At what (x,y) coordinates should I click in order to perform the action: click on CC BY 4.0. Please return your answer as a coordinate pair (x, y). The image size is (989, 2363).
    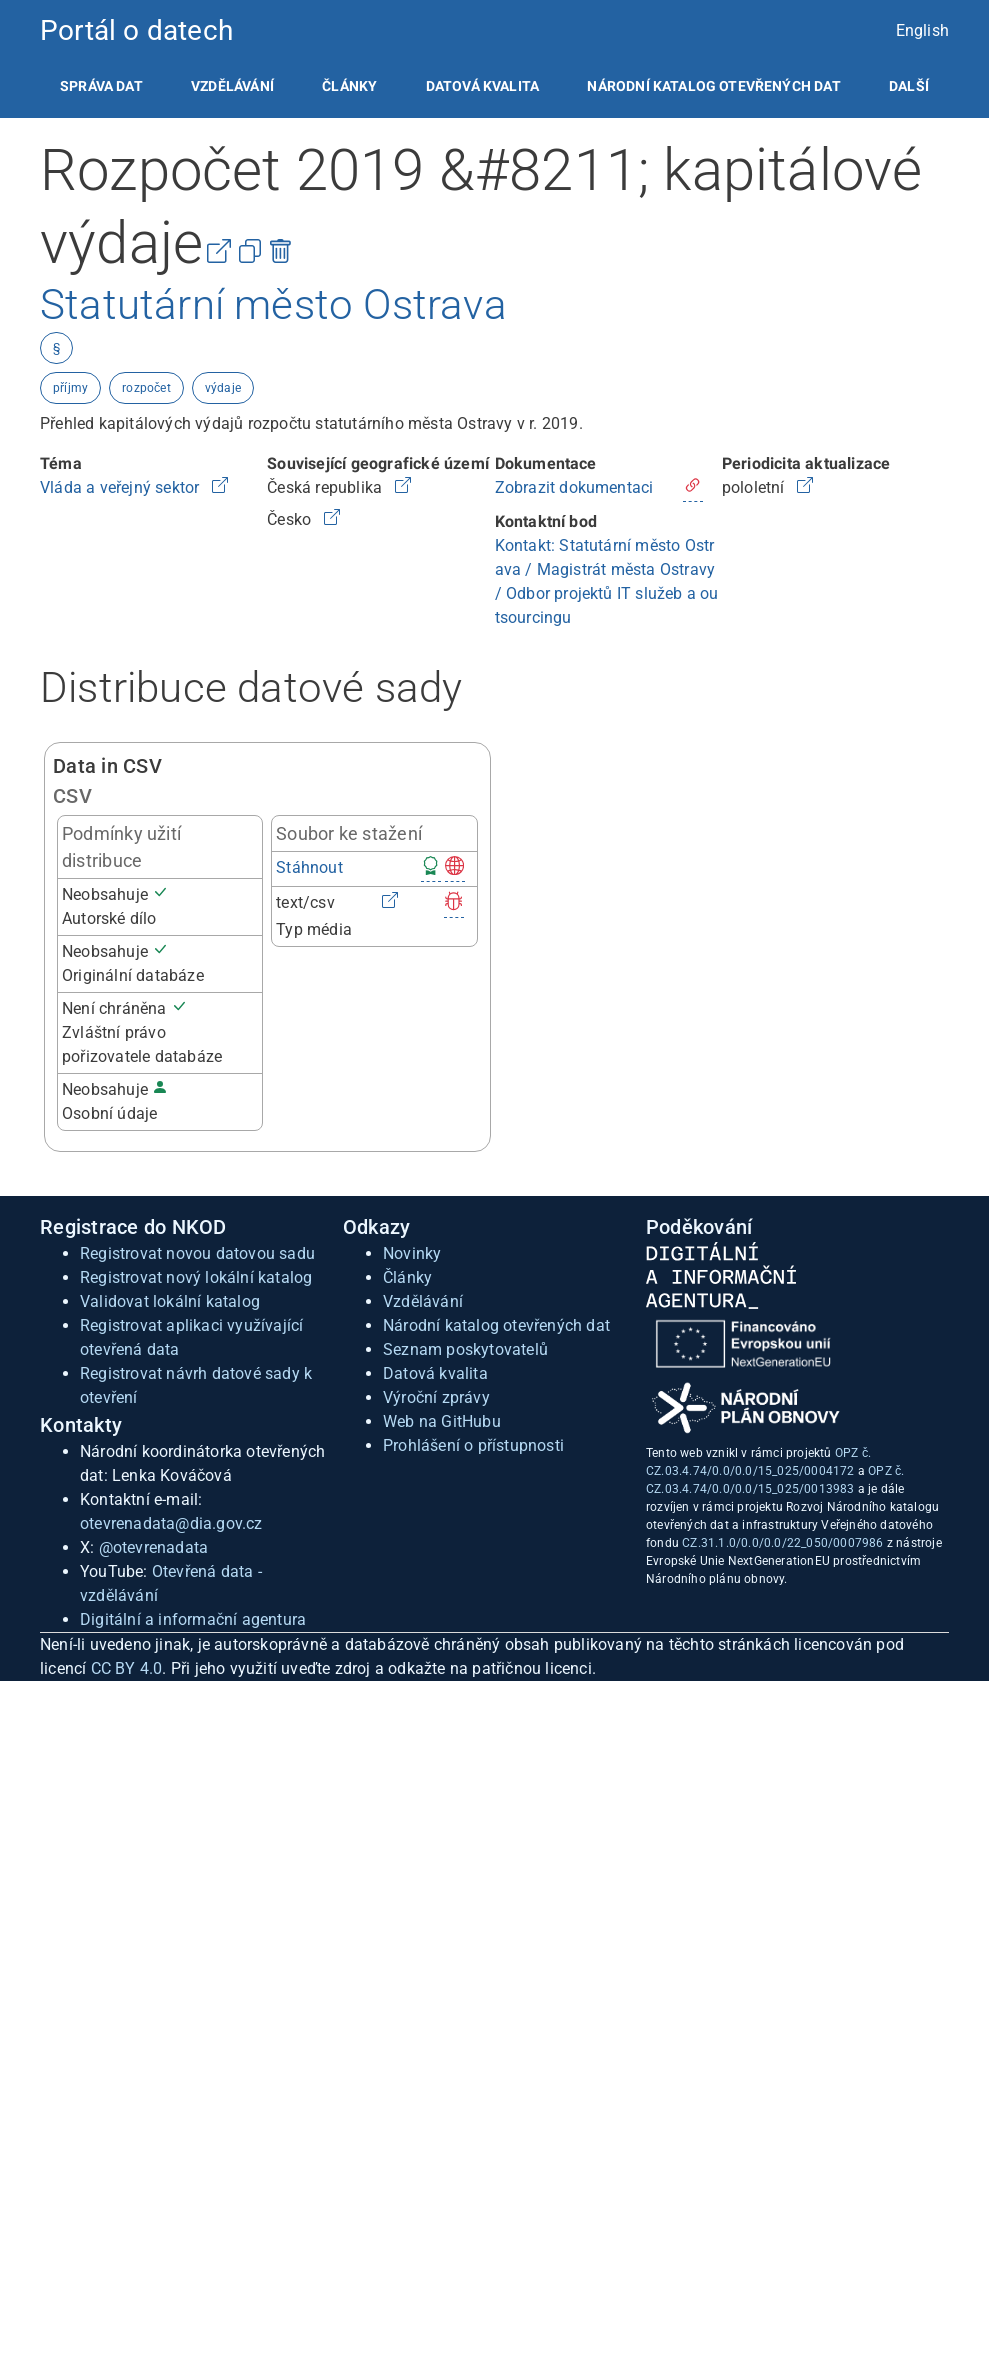
    Looking at the image, I should click on (127, 1668).